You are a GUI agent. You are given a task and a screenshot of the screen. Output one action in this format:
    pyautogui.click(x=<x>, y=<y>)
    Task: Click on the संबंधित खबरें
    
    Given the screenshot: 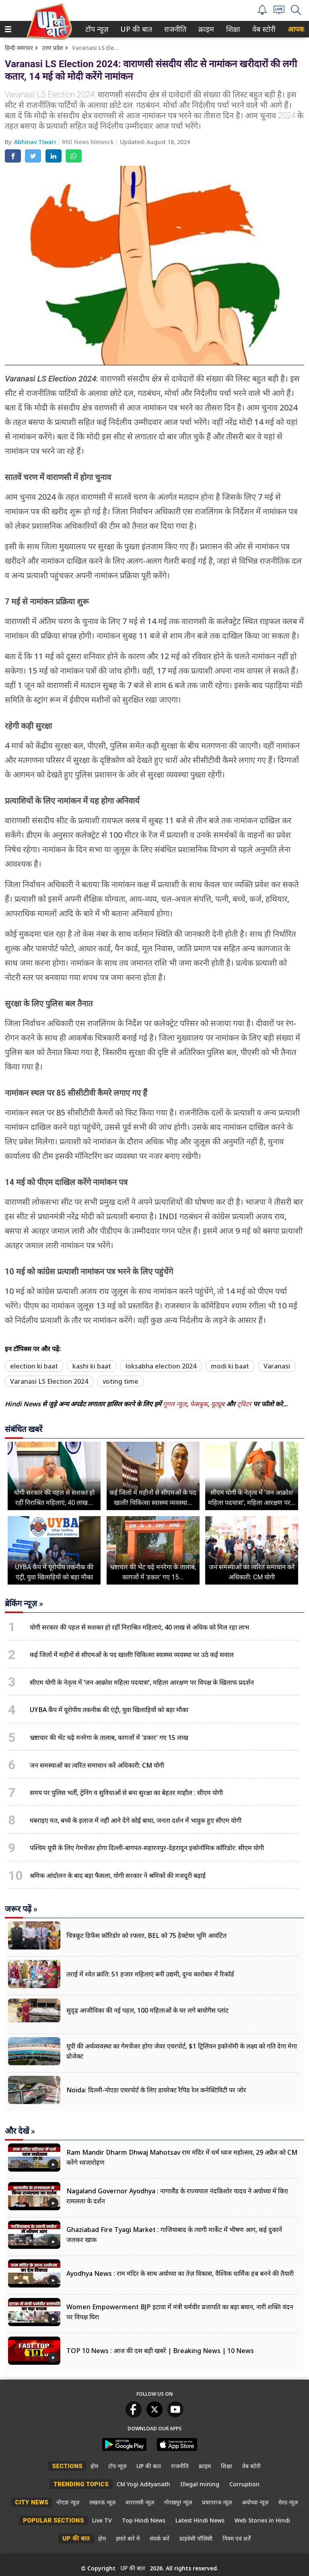 What is the action you would take?
    pyautogui.click(x=23, y=1429)
    